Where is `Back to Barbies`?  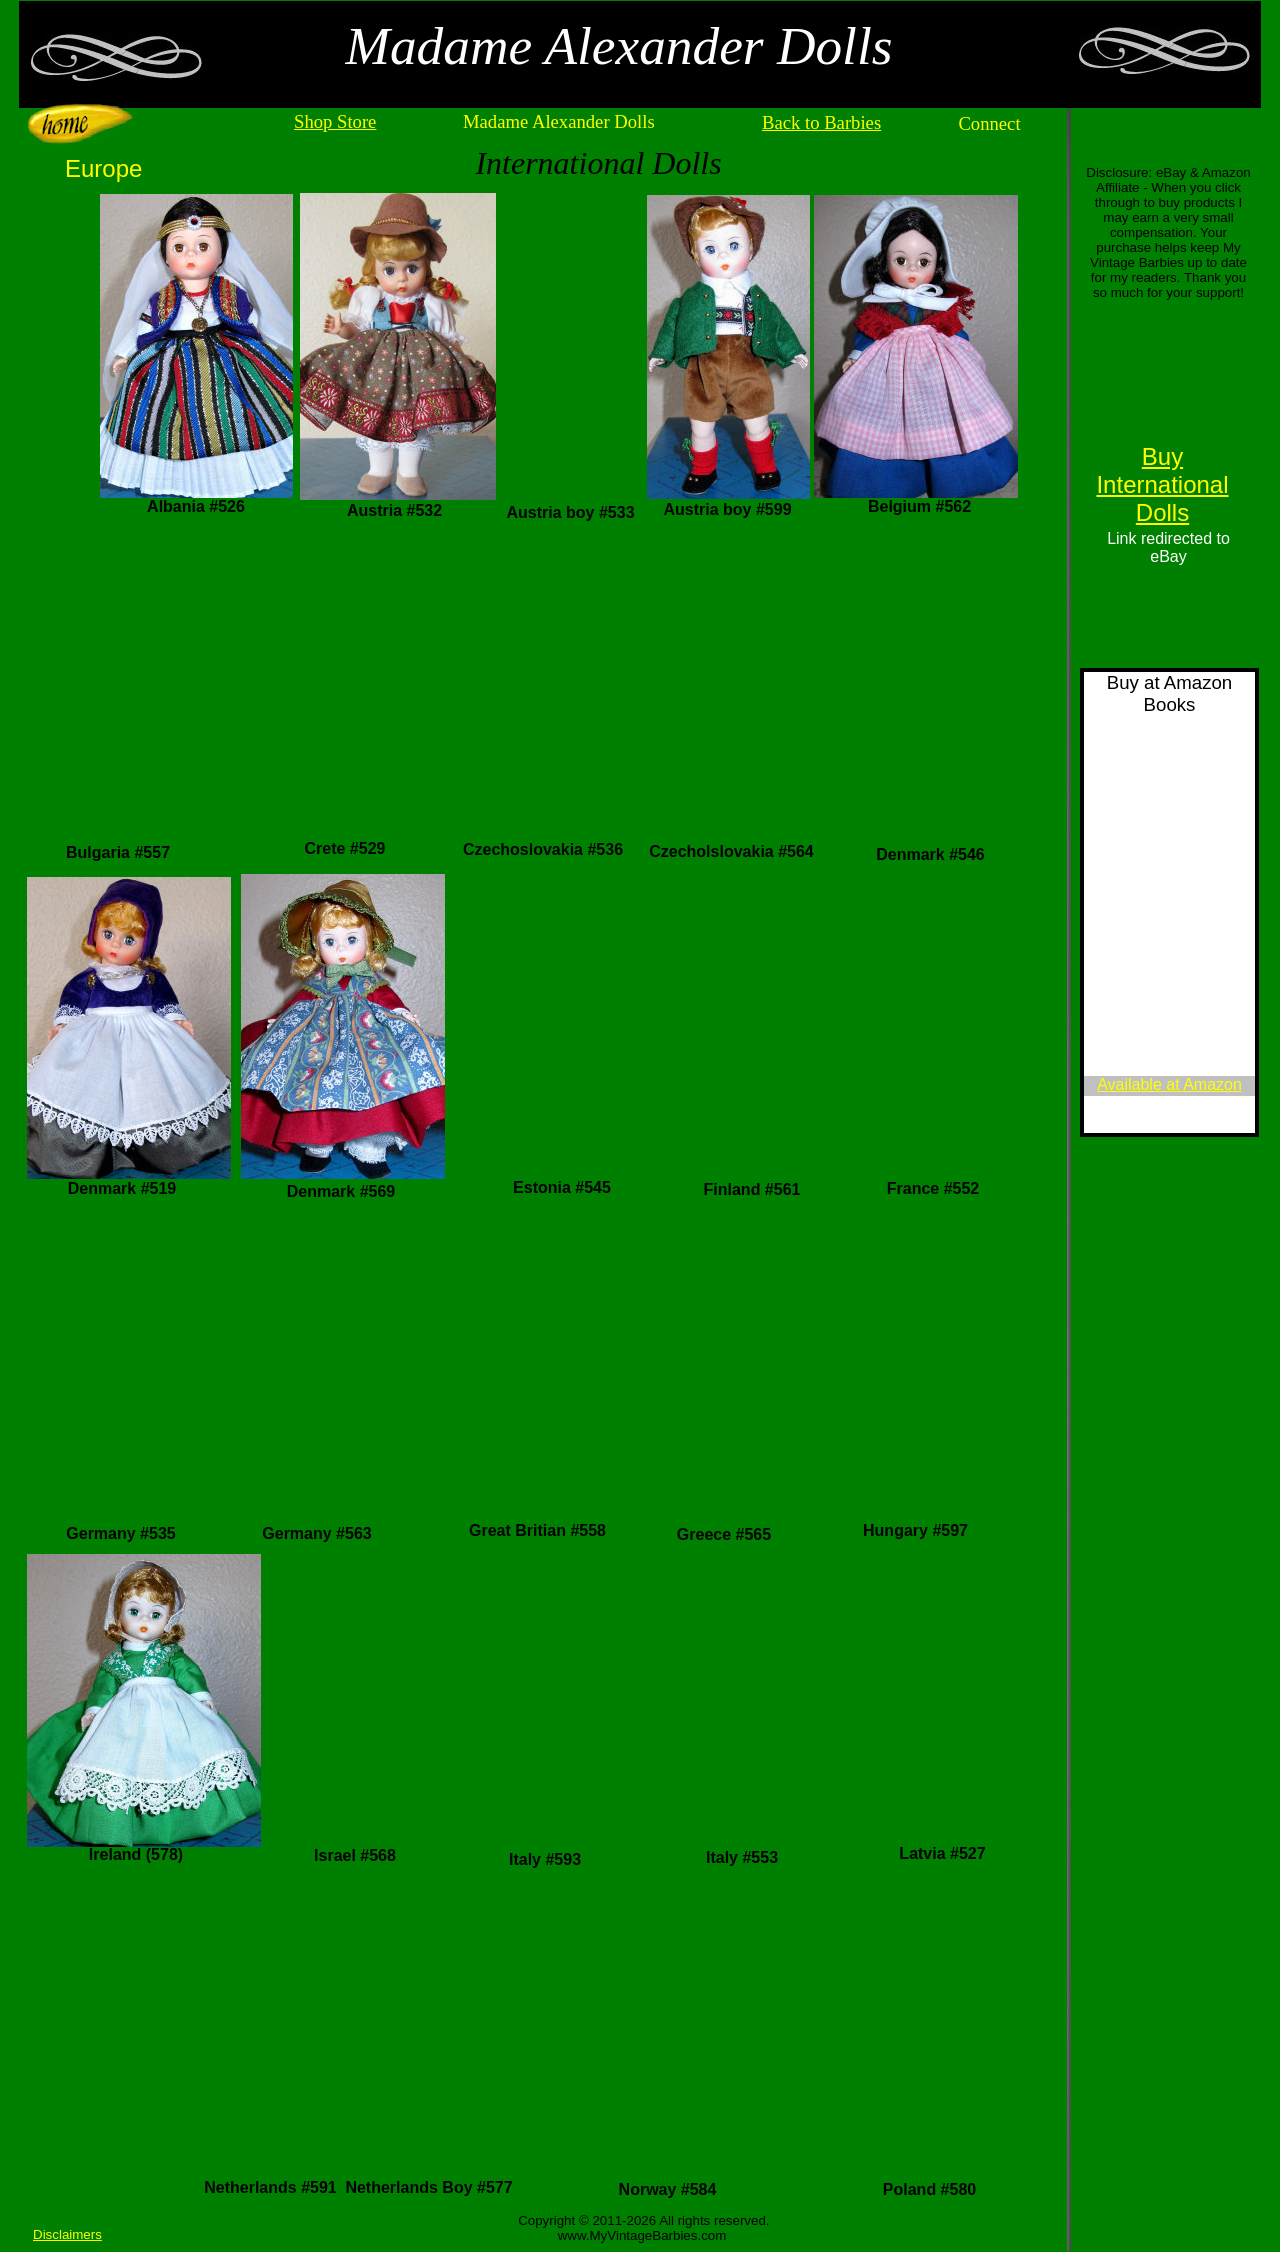
Back to Barbies is located at coordinates (821, 122).